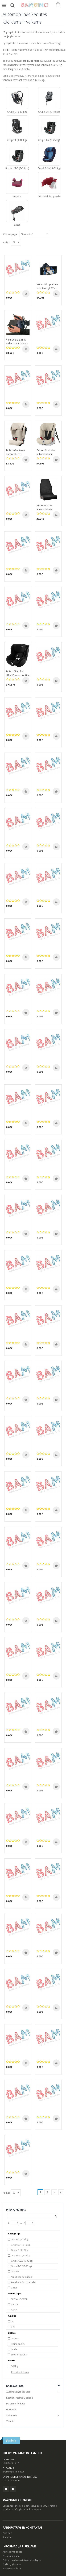 The image size is (66, 2576). What do you see at coordinates (17, 224) in the screenshot?
I see `Bazės` at bounding box center [17, 224].